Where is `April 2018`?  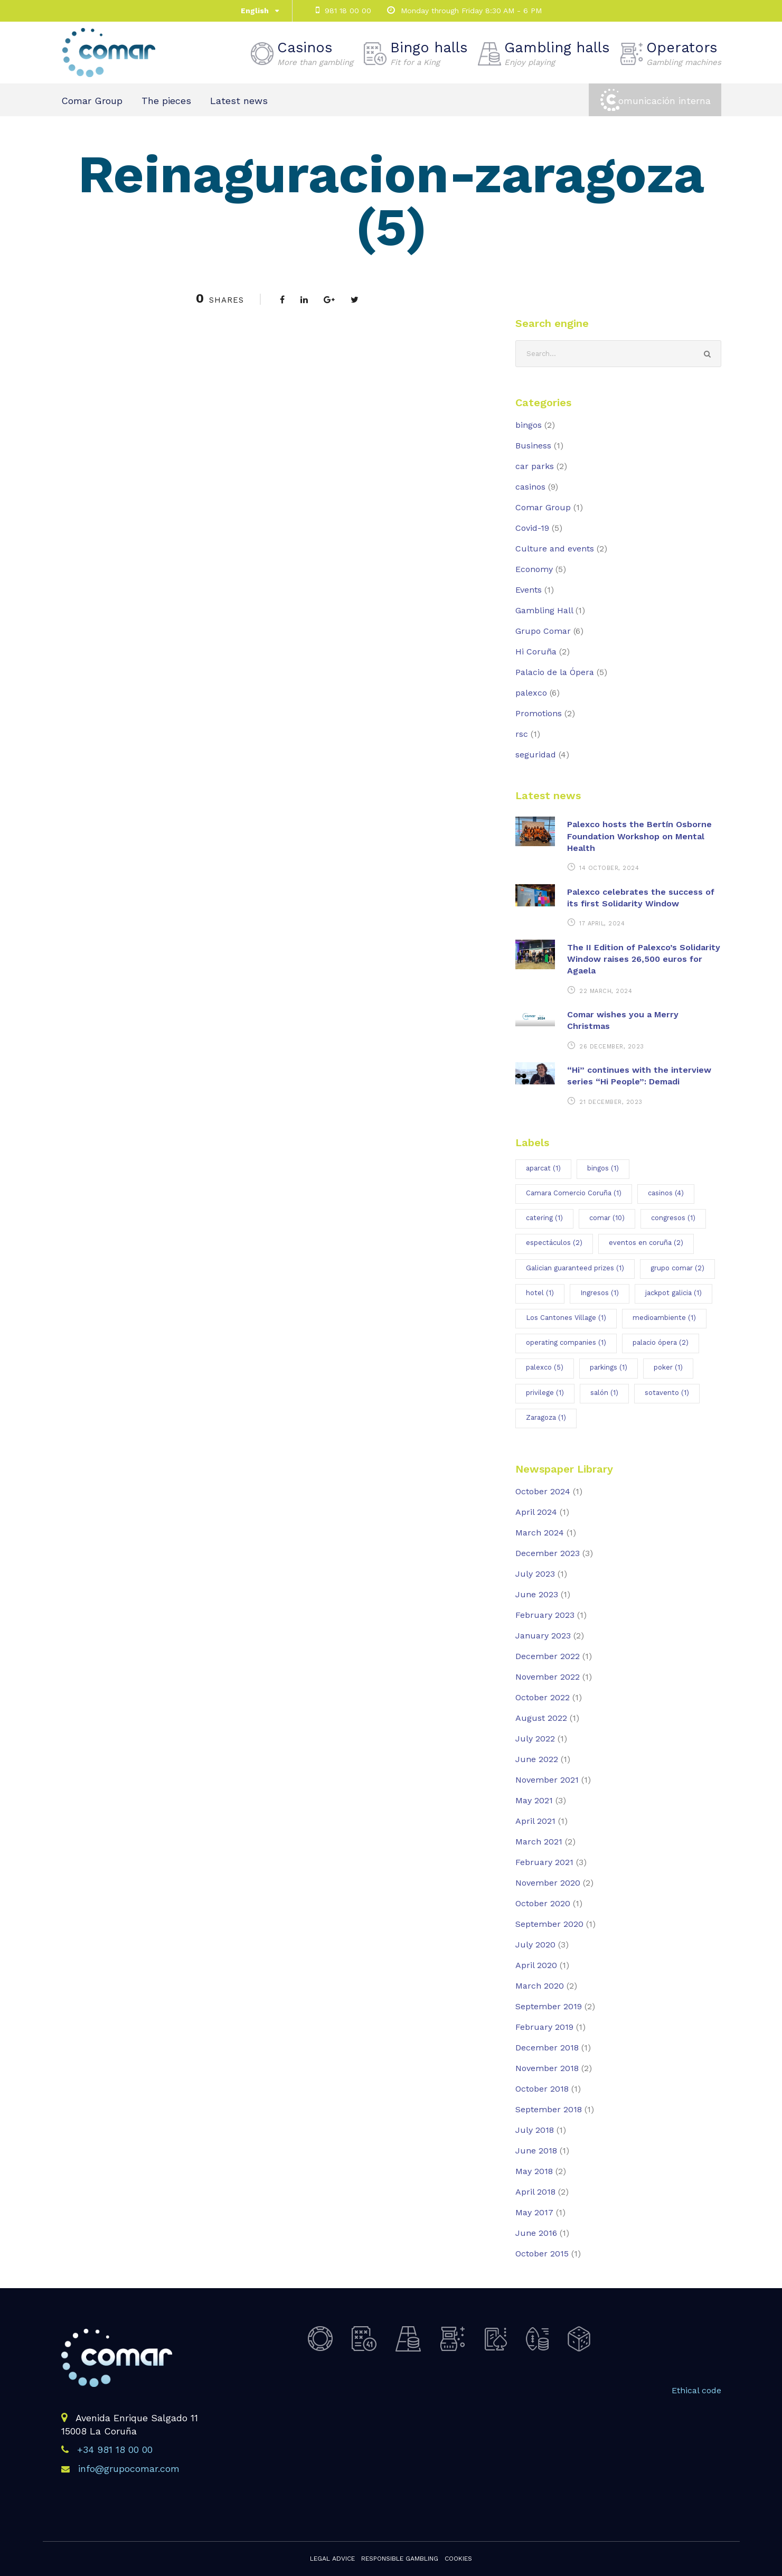 April 2018 is located at coordinates (535, 2192).